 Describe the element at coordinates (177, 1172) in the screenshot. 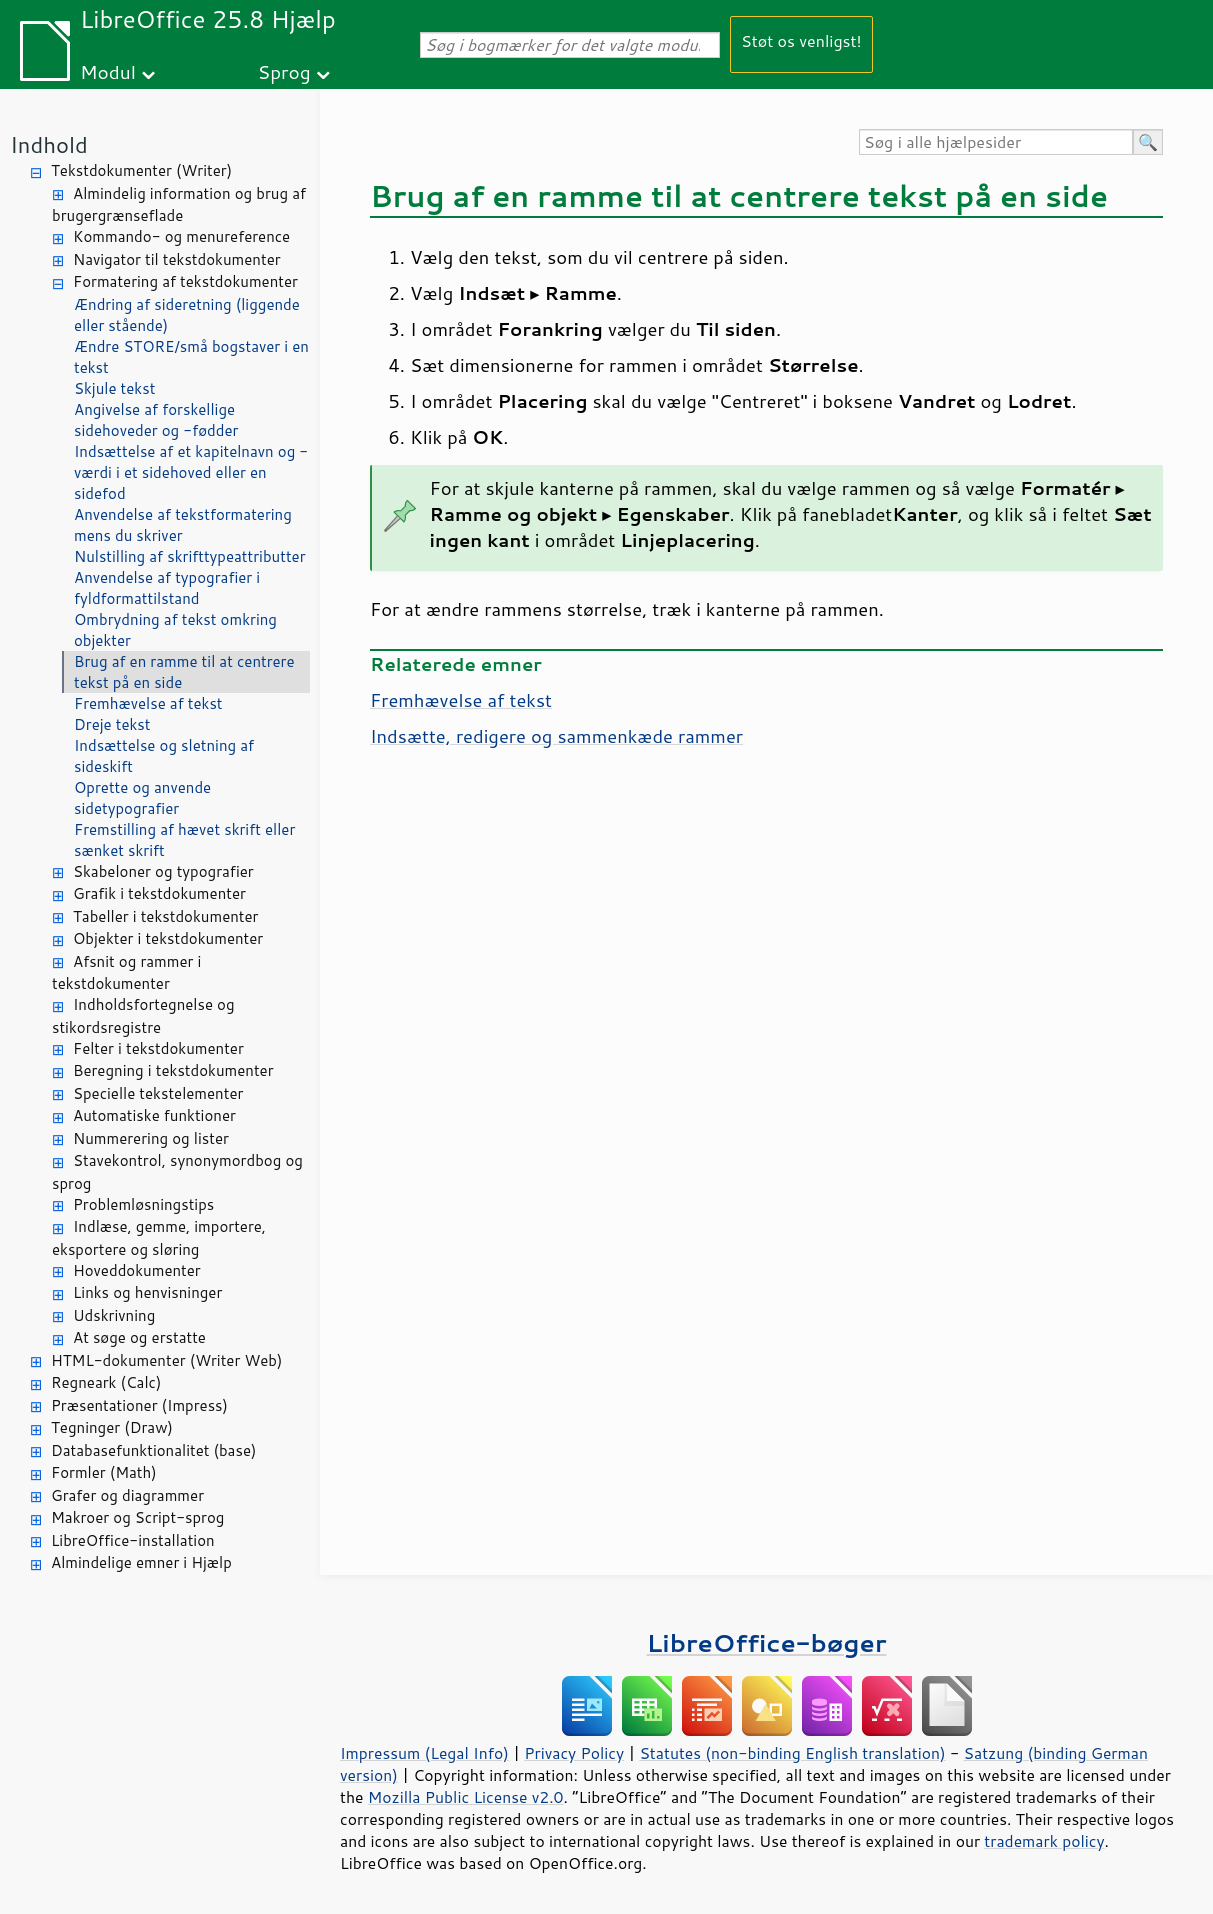

I see `Stavekontrol, synonymordbog og sprog` at that location.